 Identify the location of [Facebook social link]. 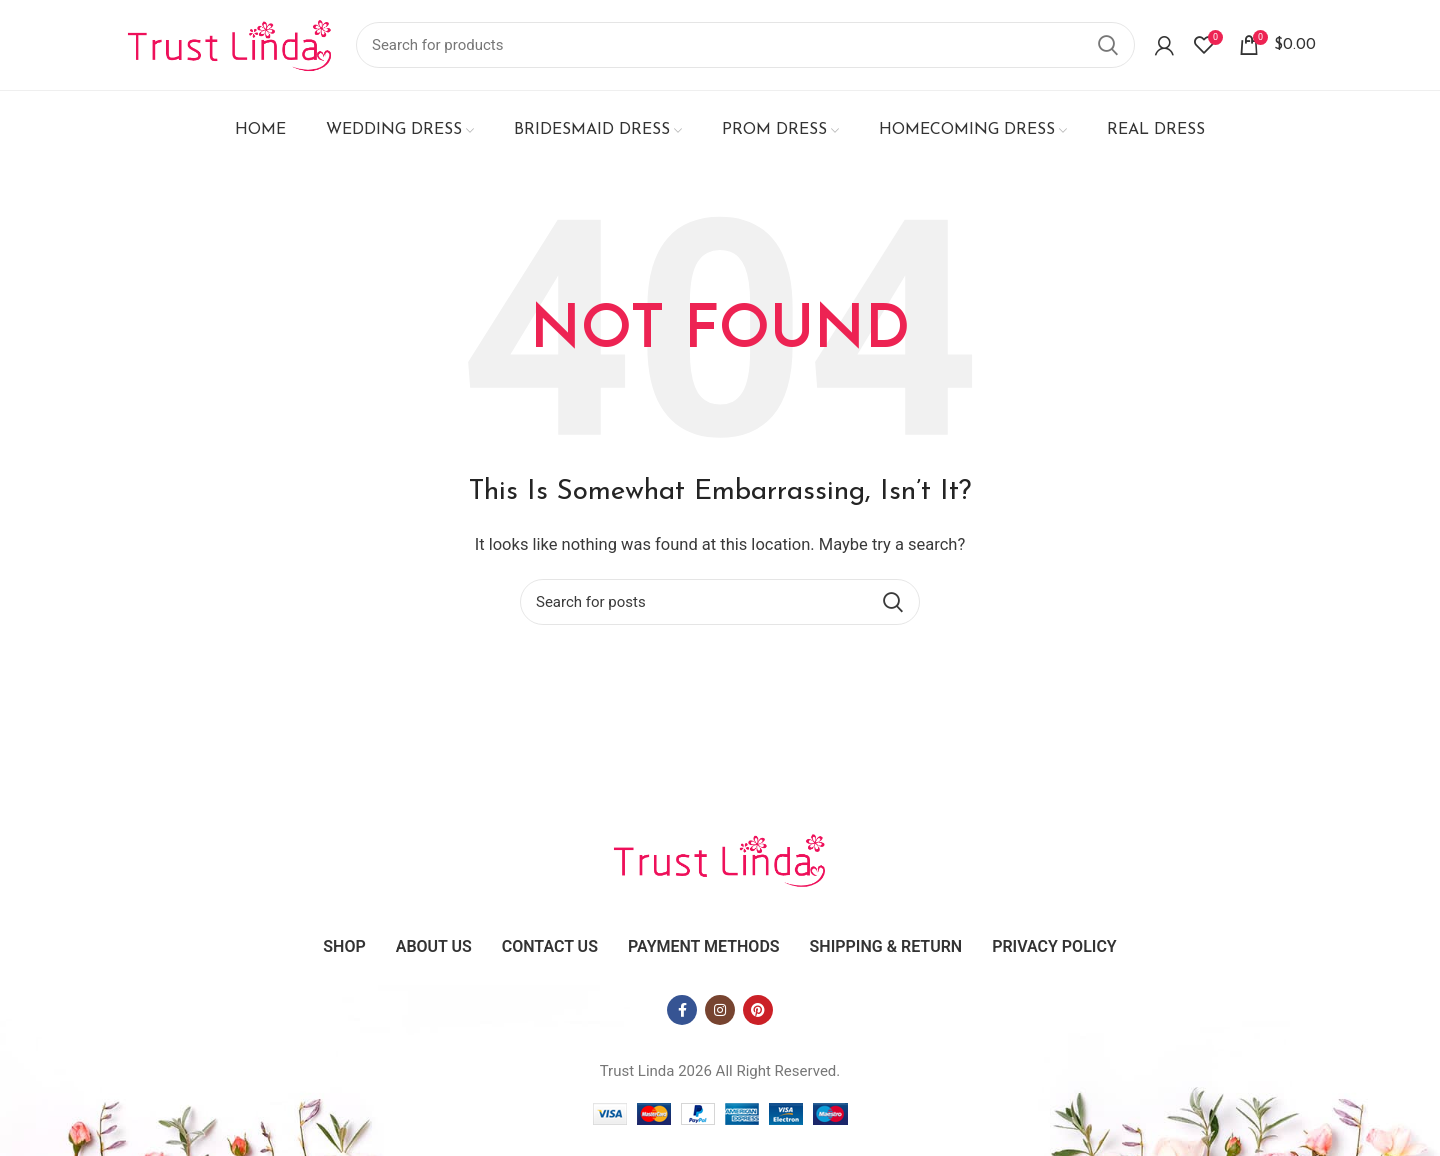
(682, 1010).